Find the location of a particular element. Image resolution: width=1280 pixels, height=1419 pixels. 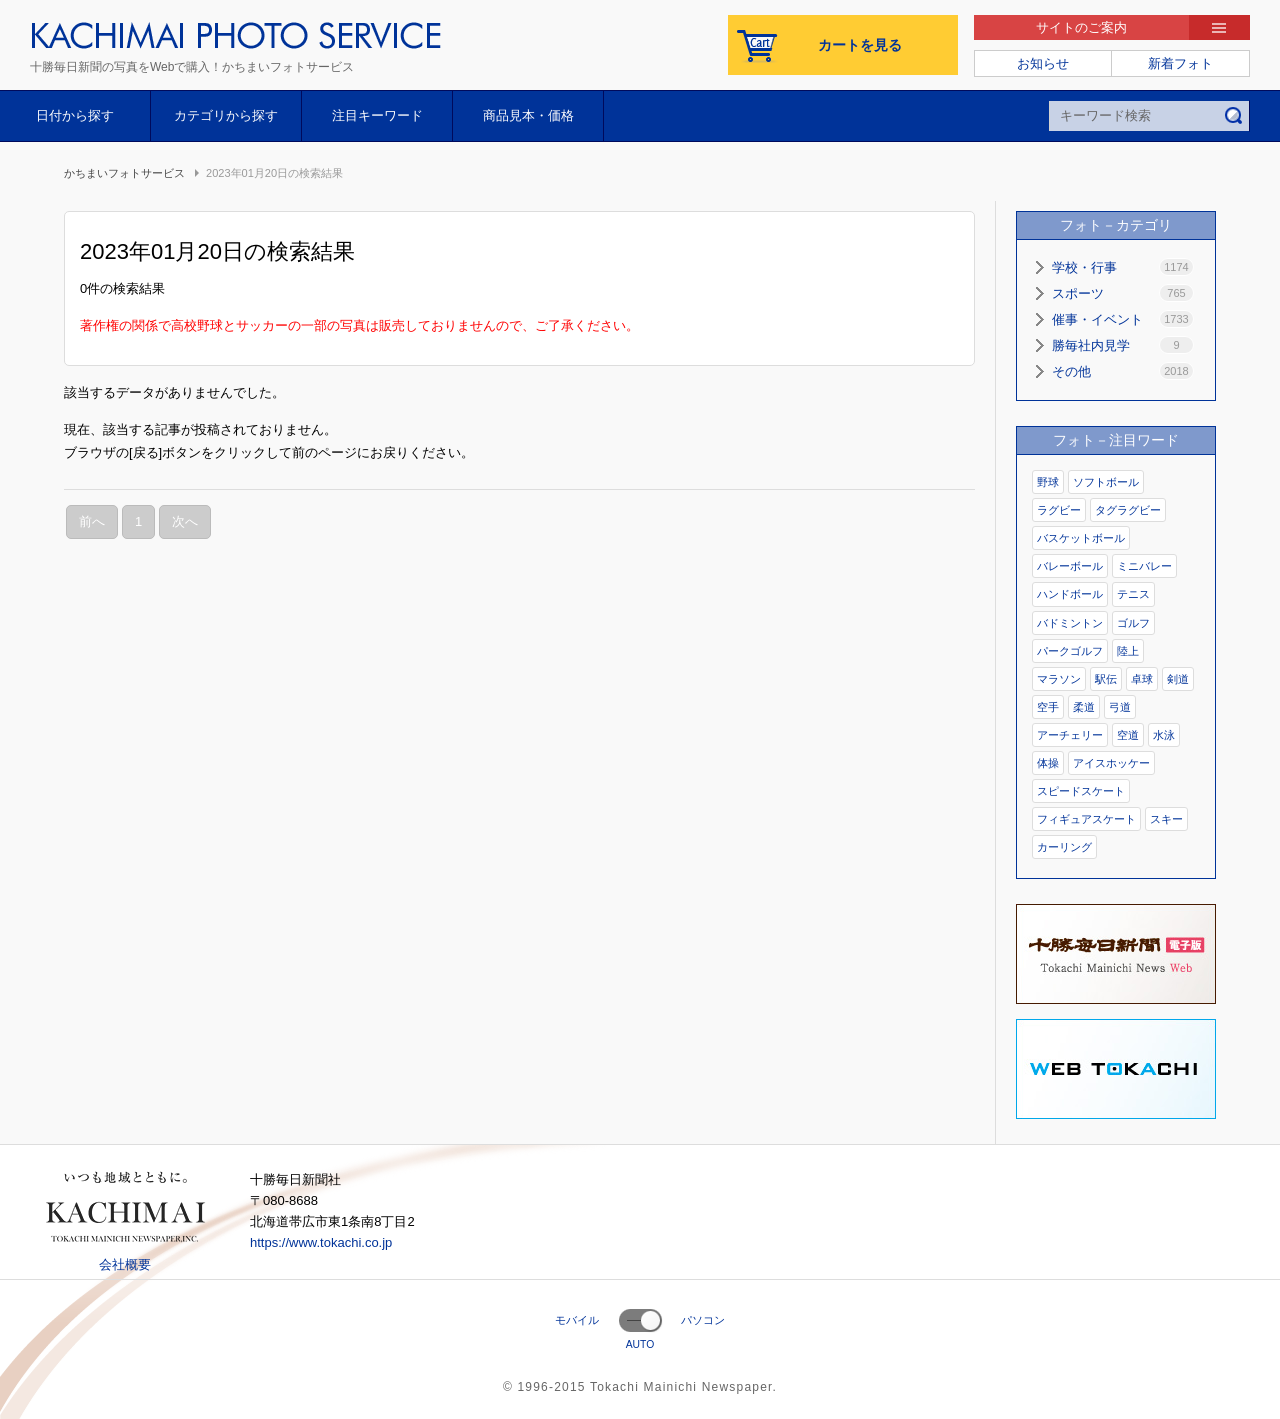

パークゴルフ is located at coordinates (1070, 651).